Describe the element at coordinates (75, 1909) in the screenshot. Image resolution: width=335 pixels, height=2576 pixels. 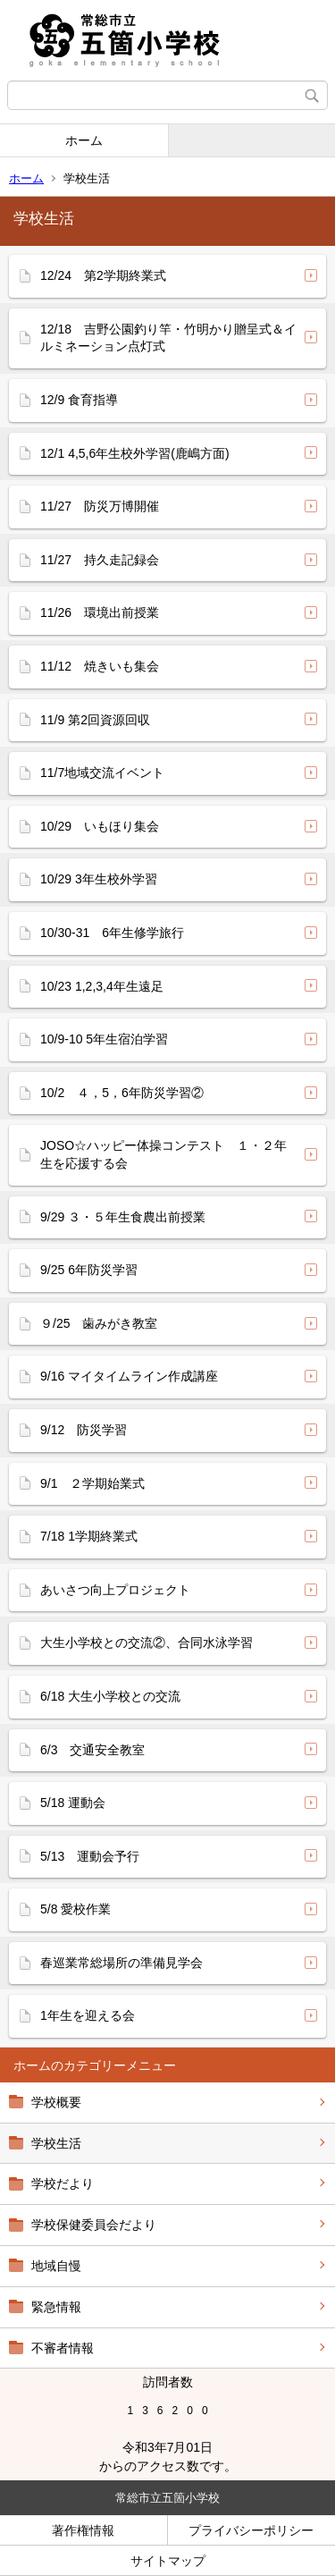
I see `5/8 愛校作業` at that location.